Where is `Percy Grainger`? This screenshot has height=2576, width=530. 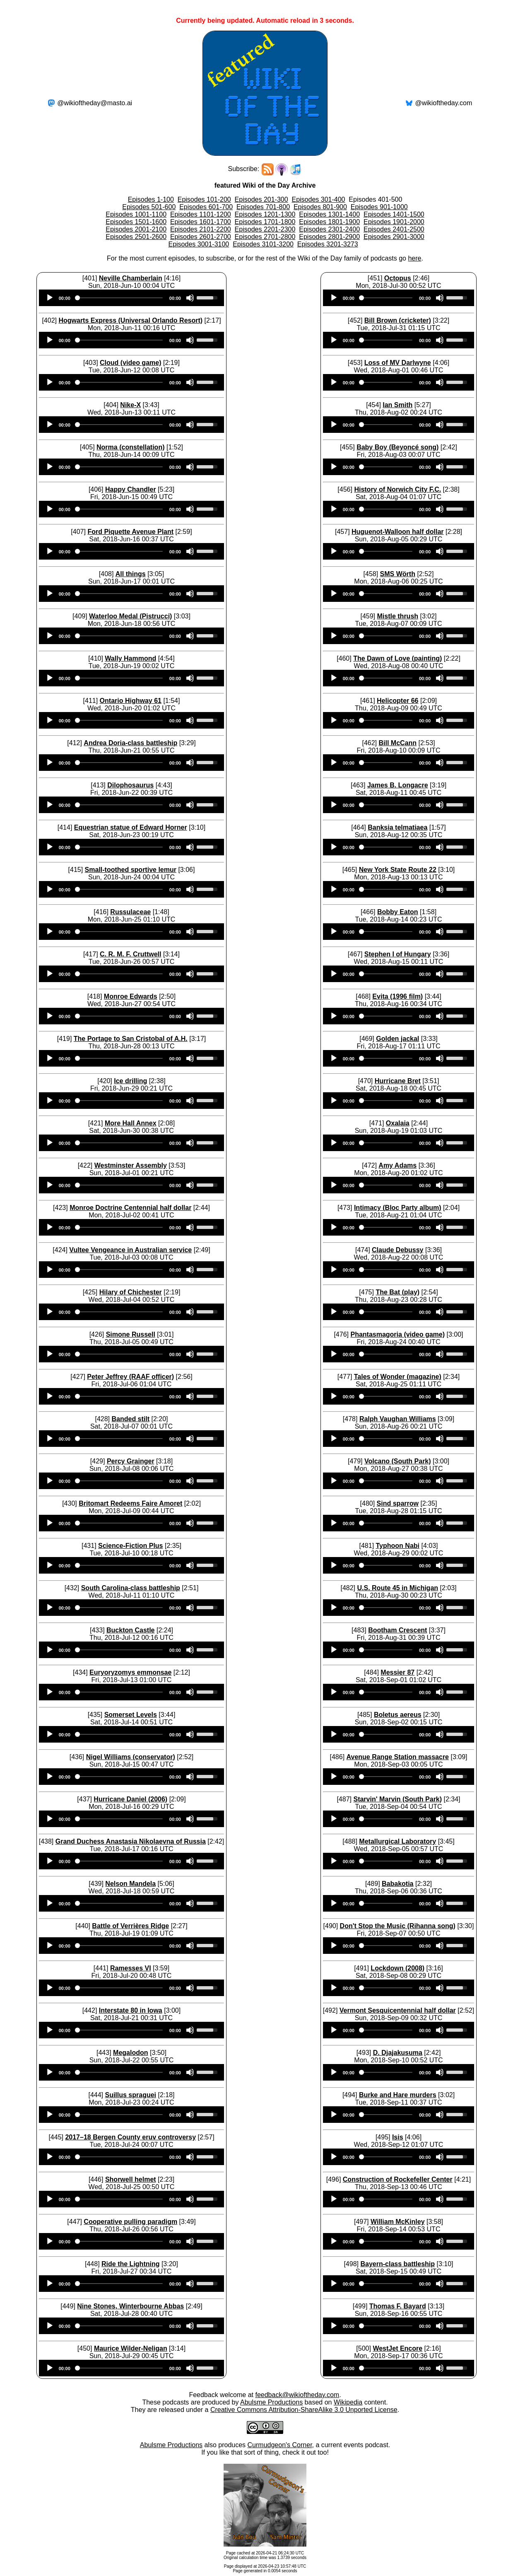
Percy Grainger is located at coordinates (130, 1461).